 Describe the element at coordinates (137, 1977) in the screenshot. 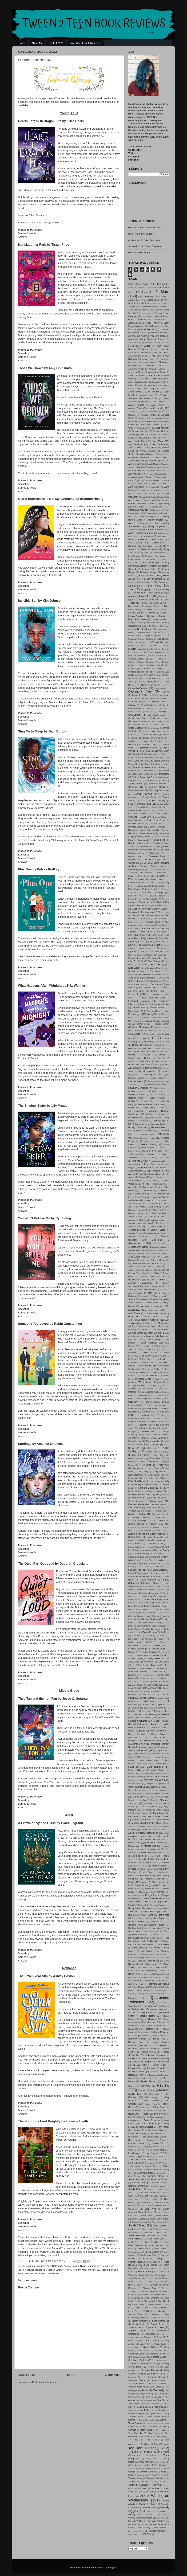

I see `Patricia Park` at that location.